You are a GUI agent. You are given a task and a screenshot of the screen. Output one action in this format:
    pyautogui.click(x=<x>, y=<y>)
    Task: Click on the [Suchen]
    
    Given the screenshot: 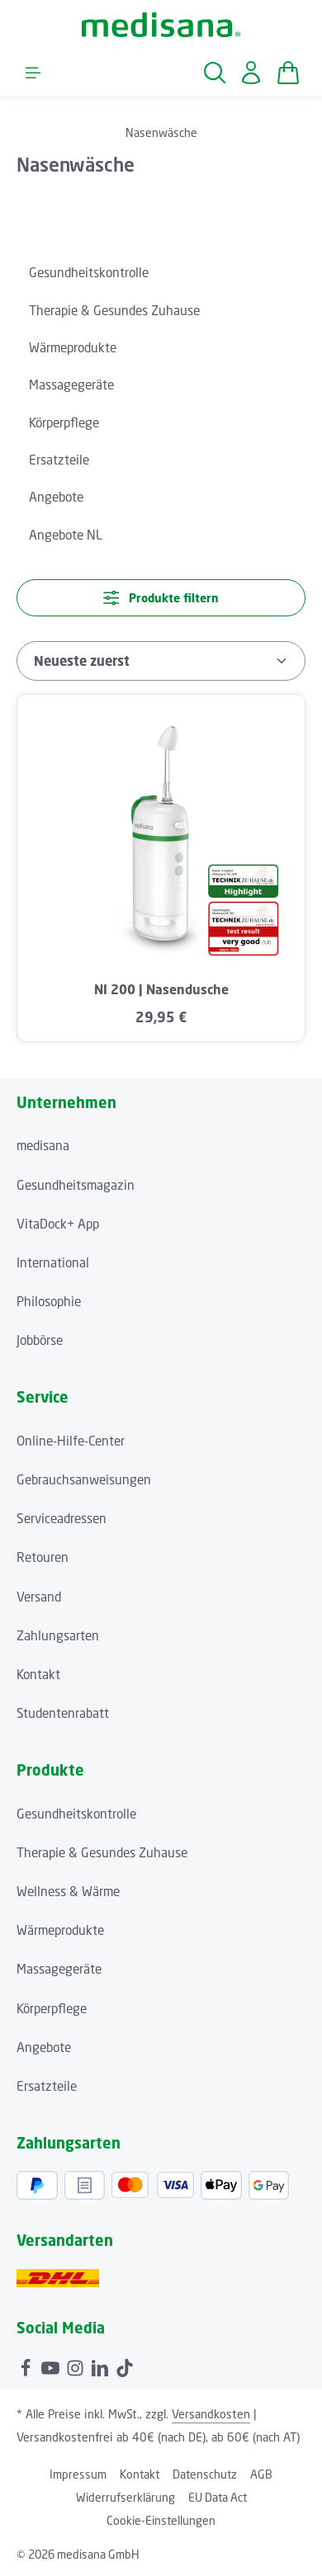 What is the action you would take?
    pyautogui.click(x=214, y=72)
    